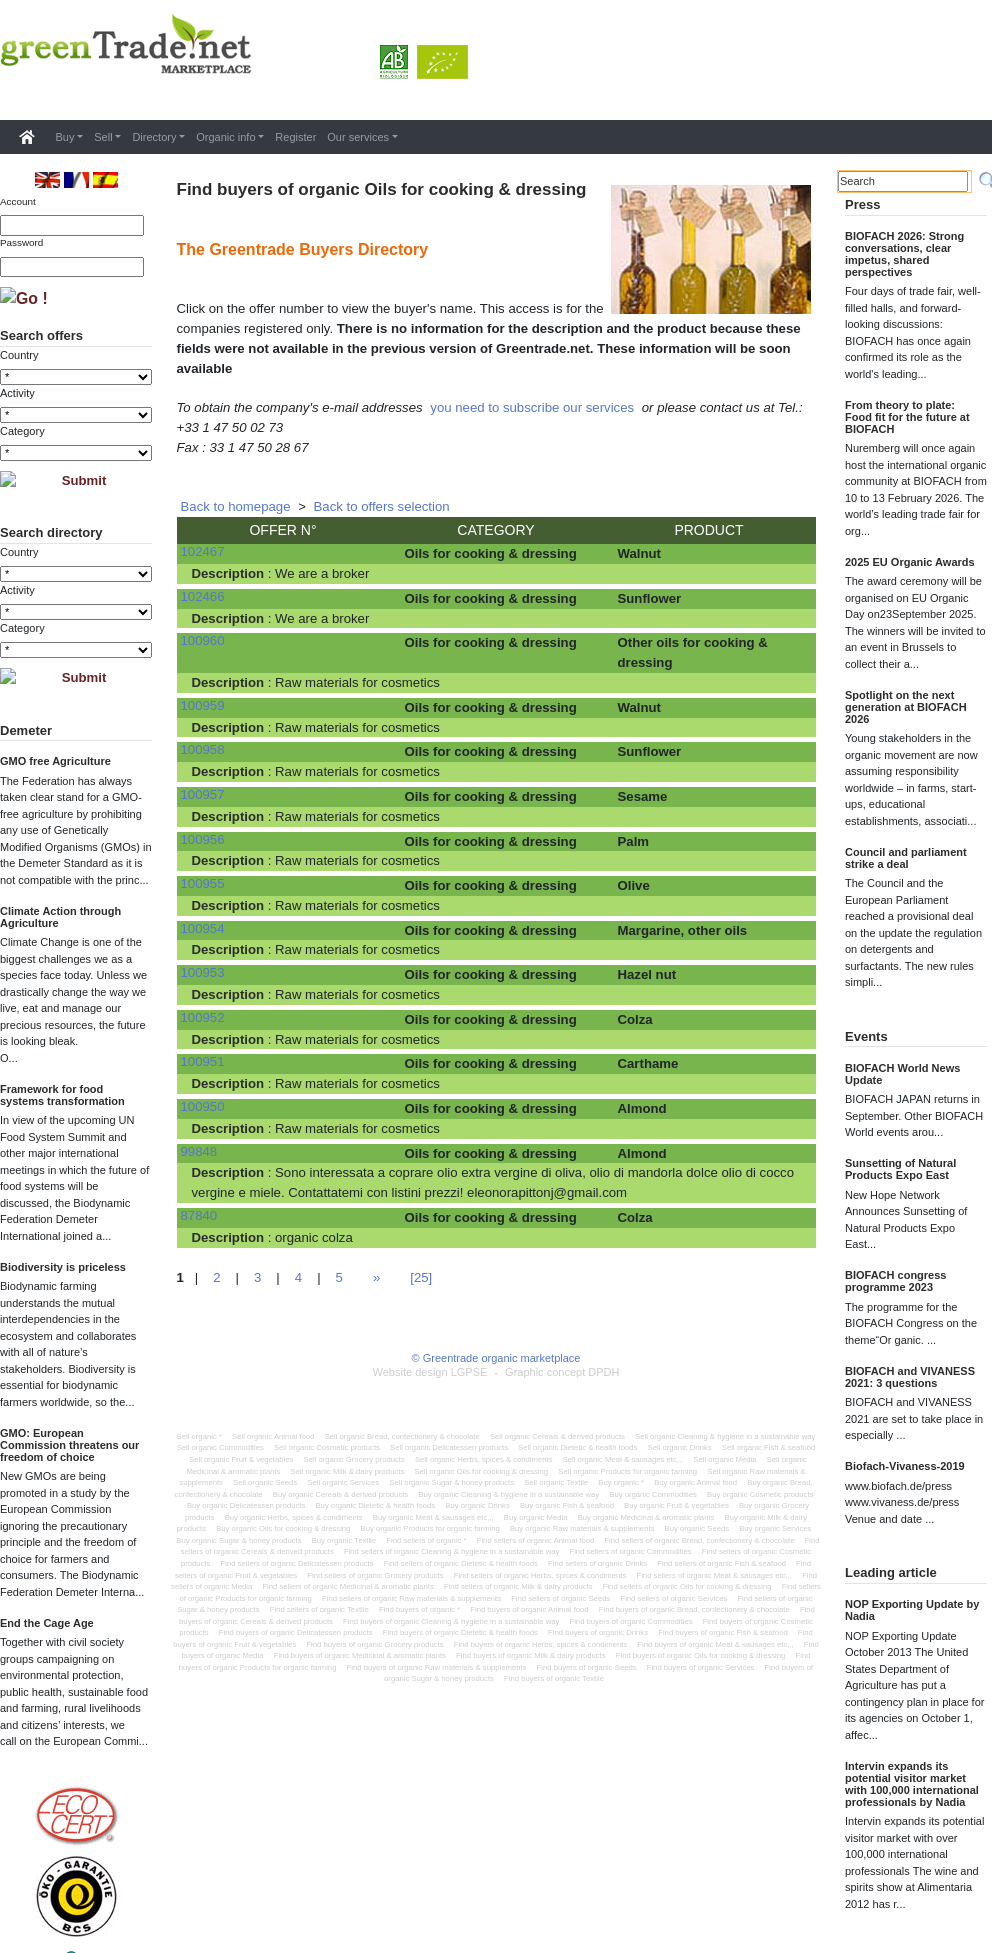  I want to click on Sell organic Dietetic & health foods, so click(577, 1447).